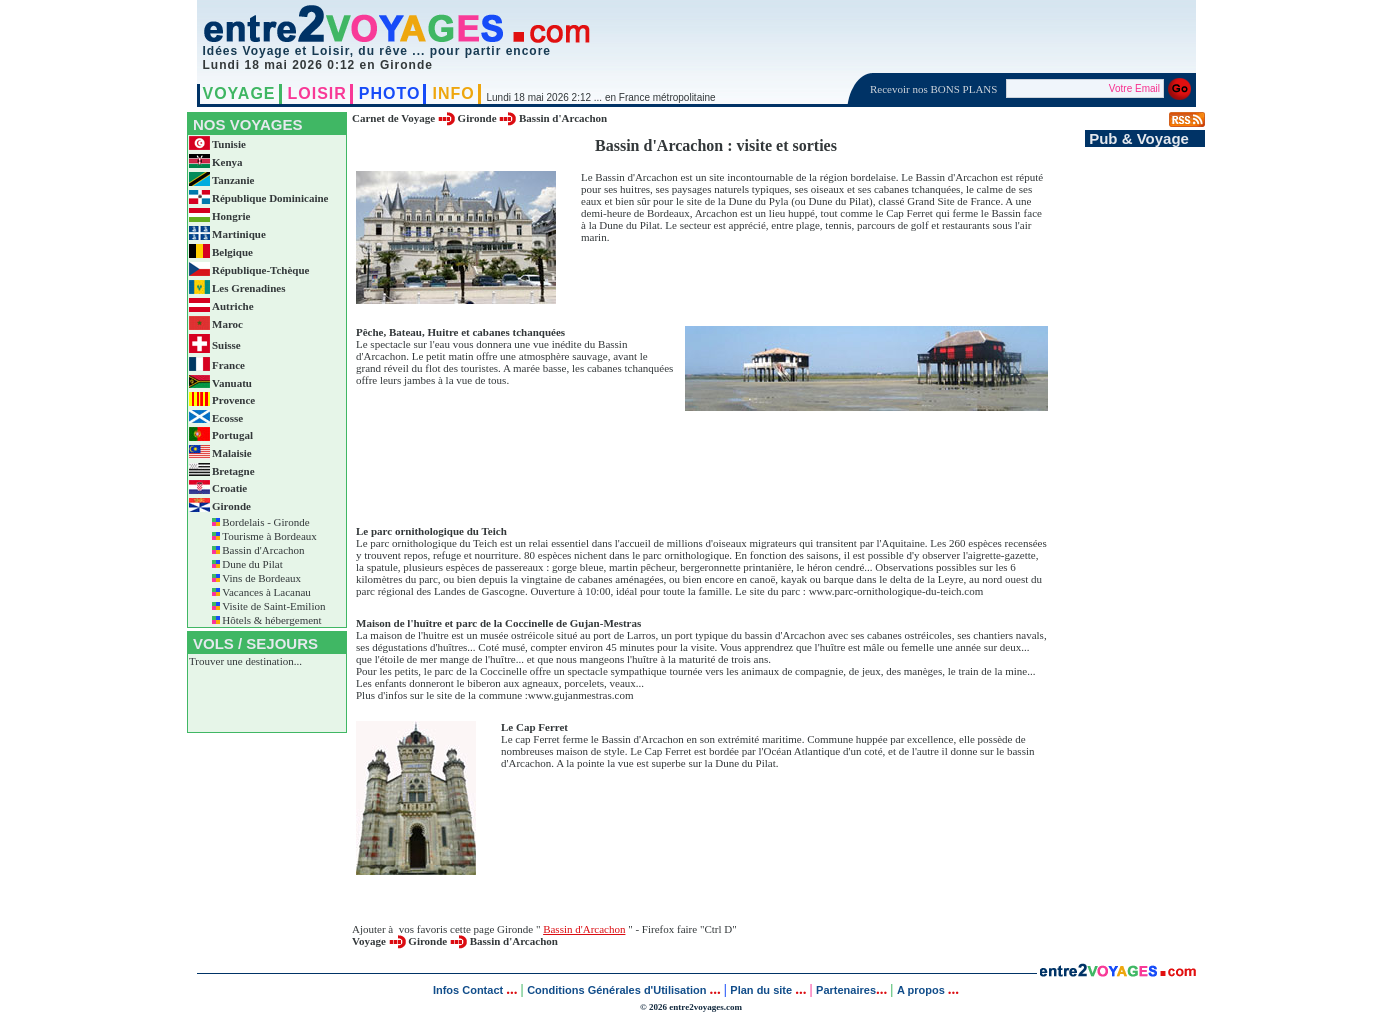  I want to click on PHOTO, so click(390, 93).